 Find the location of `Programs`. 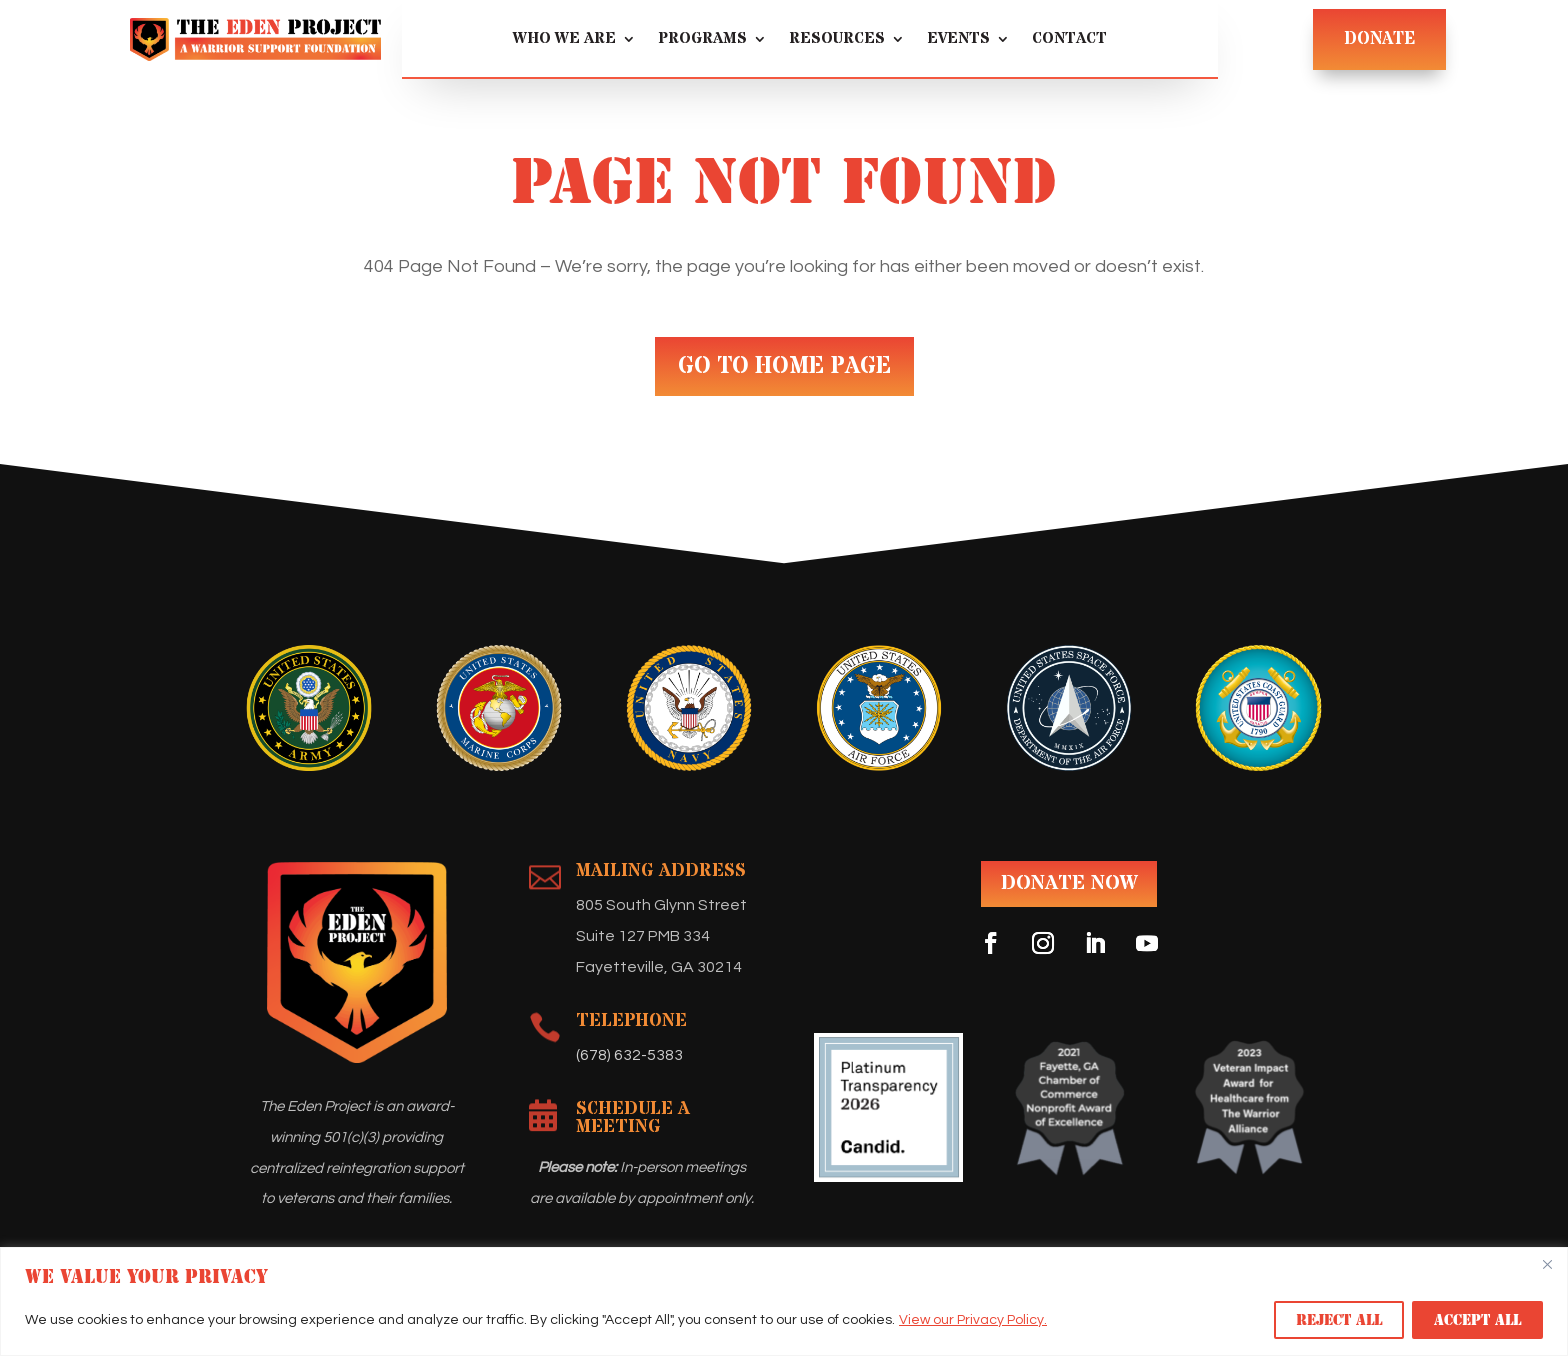

Programs is located at coordinates (702, 40).